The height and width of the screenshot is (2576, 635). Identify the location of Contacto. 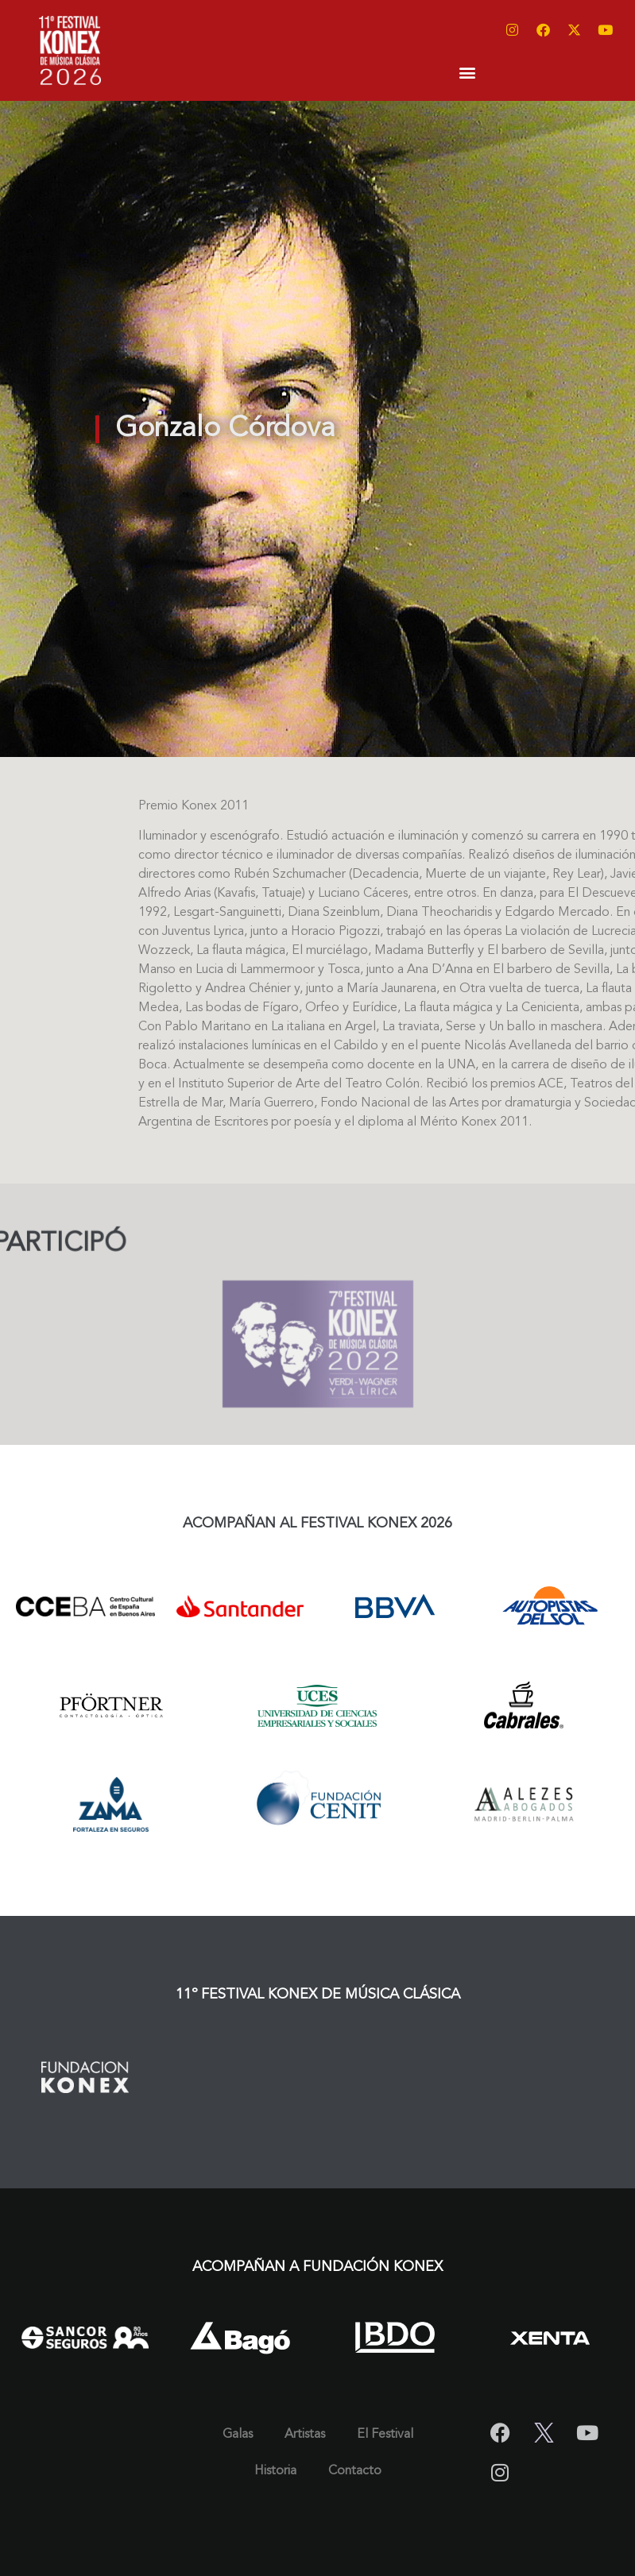
(354, 2471).